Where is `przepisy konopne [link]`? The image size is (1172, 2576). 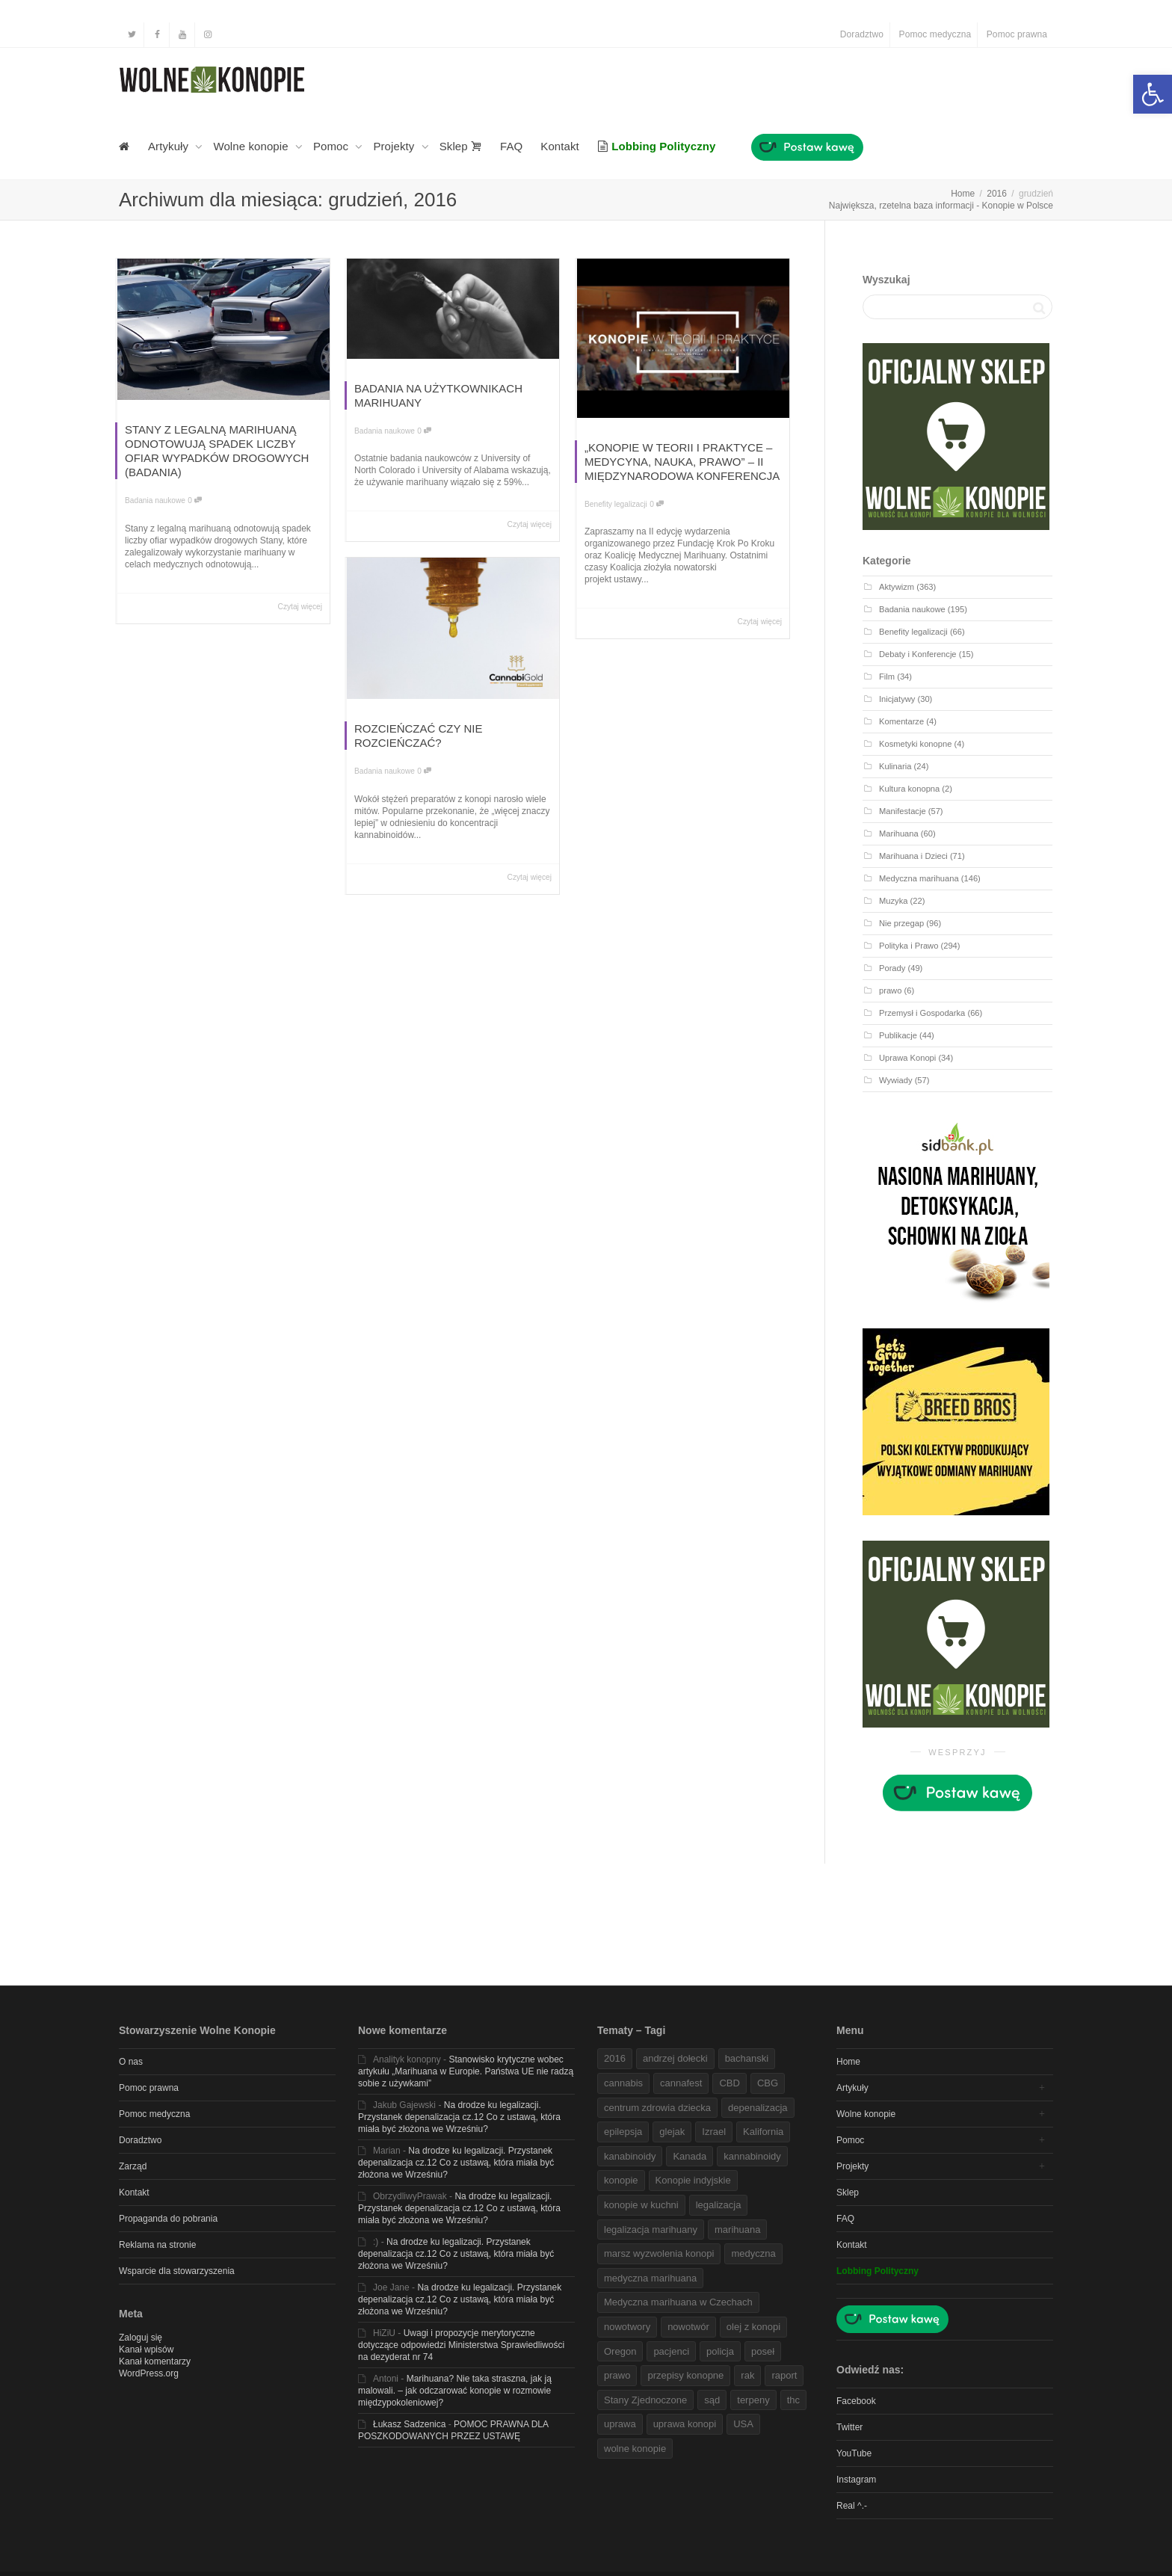
przepisy konopne [link] is located at coordinates (685, 2375).